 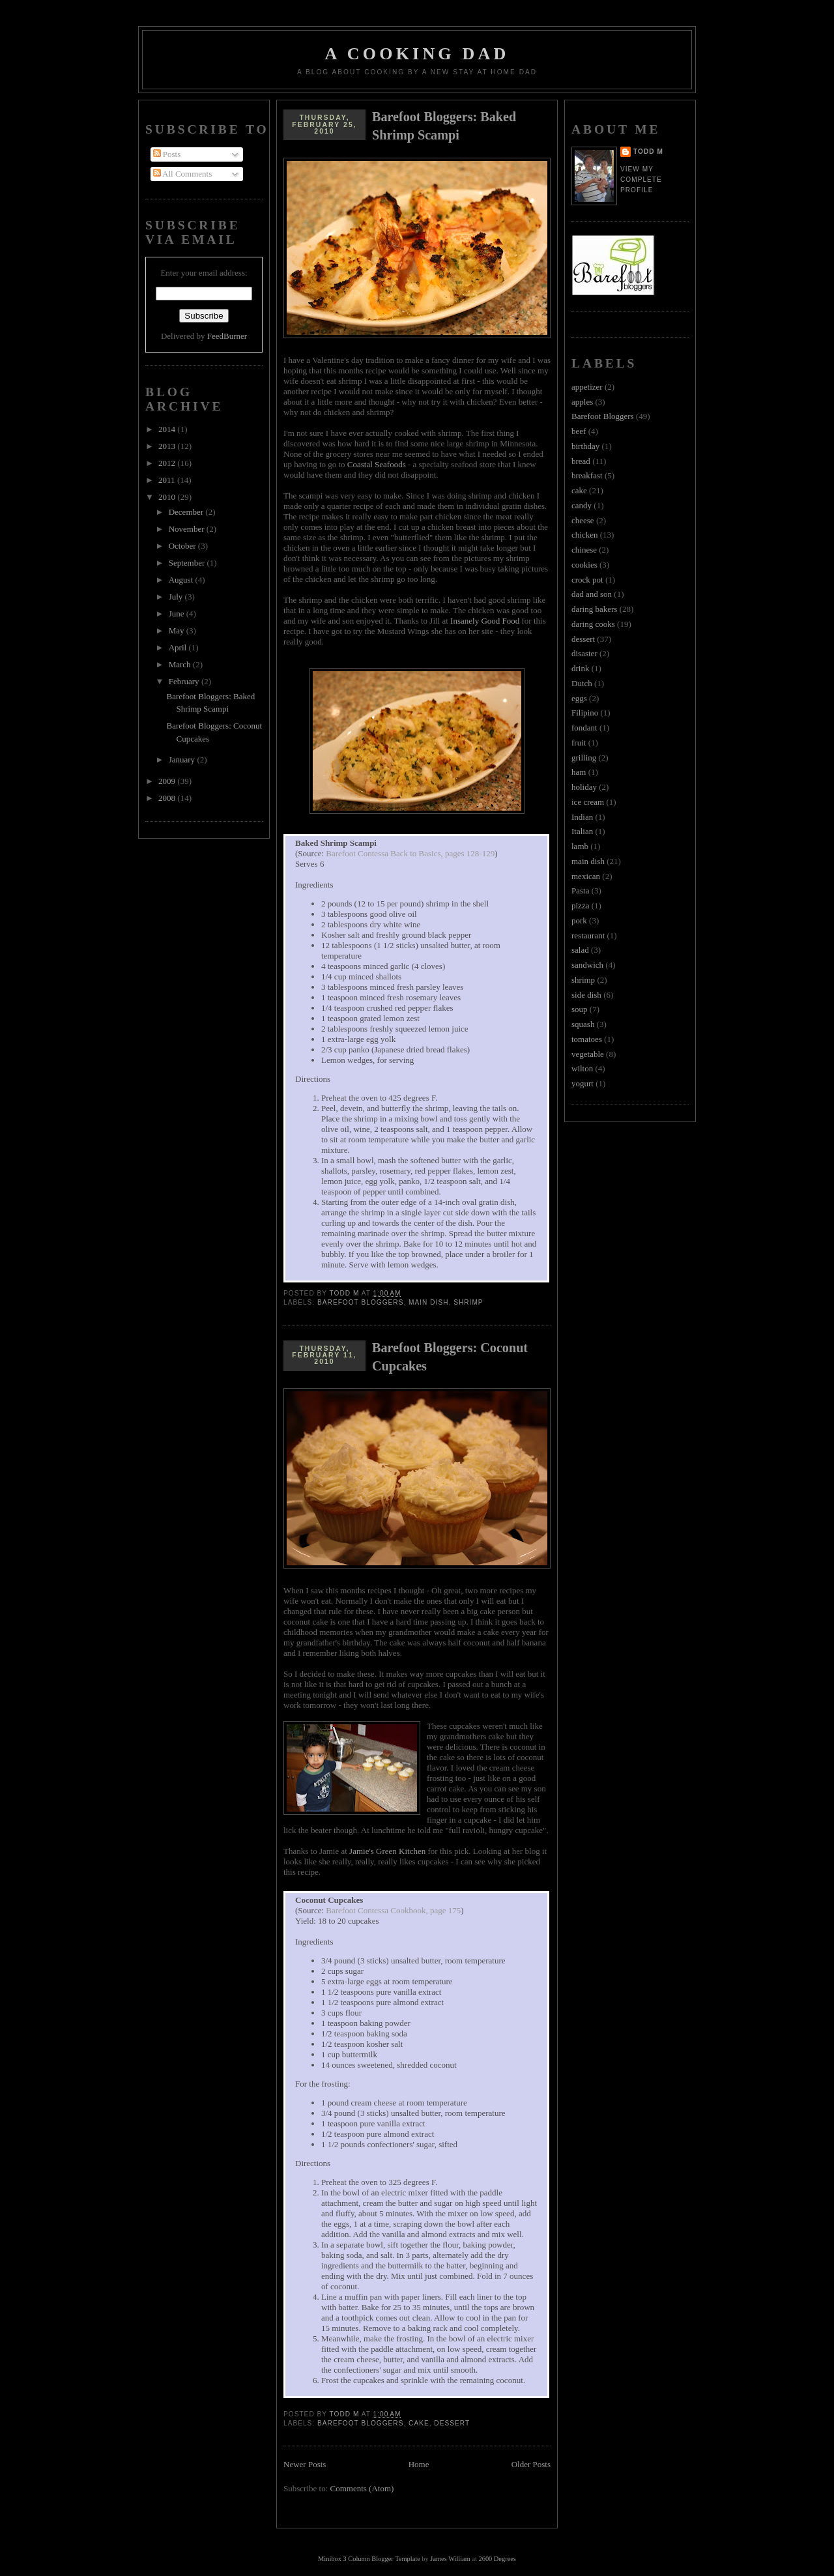 What do you see at coordinates (188, 563) in the screenshot?
I see `September` at bounding box center [188, 563].